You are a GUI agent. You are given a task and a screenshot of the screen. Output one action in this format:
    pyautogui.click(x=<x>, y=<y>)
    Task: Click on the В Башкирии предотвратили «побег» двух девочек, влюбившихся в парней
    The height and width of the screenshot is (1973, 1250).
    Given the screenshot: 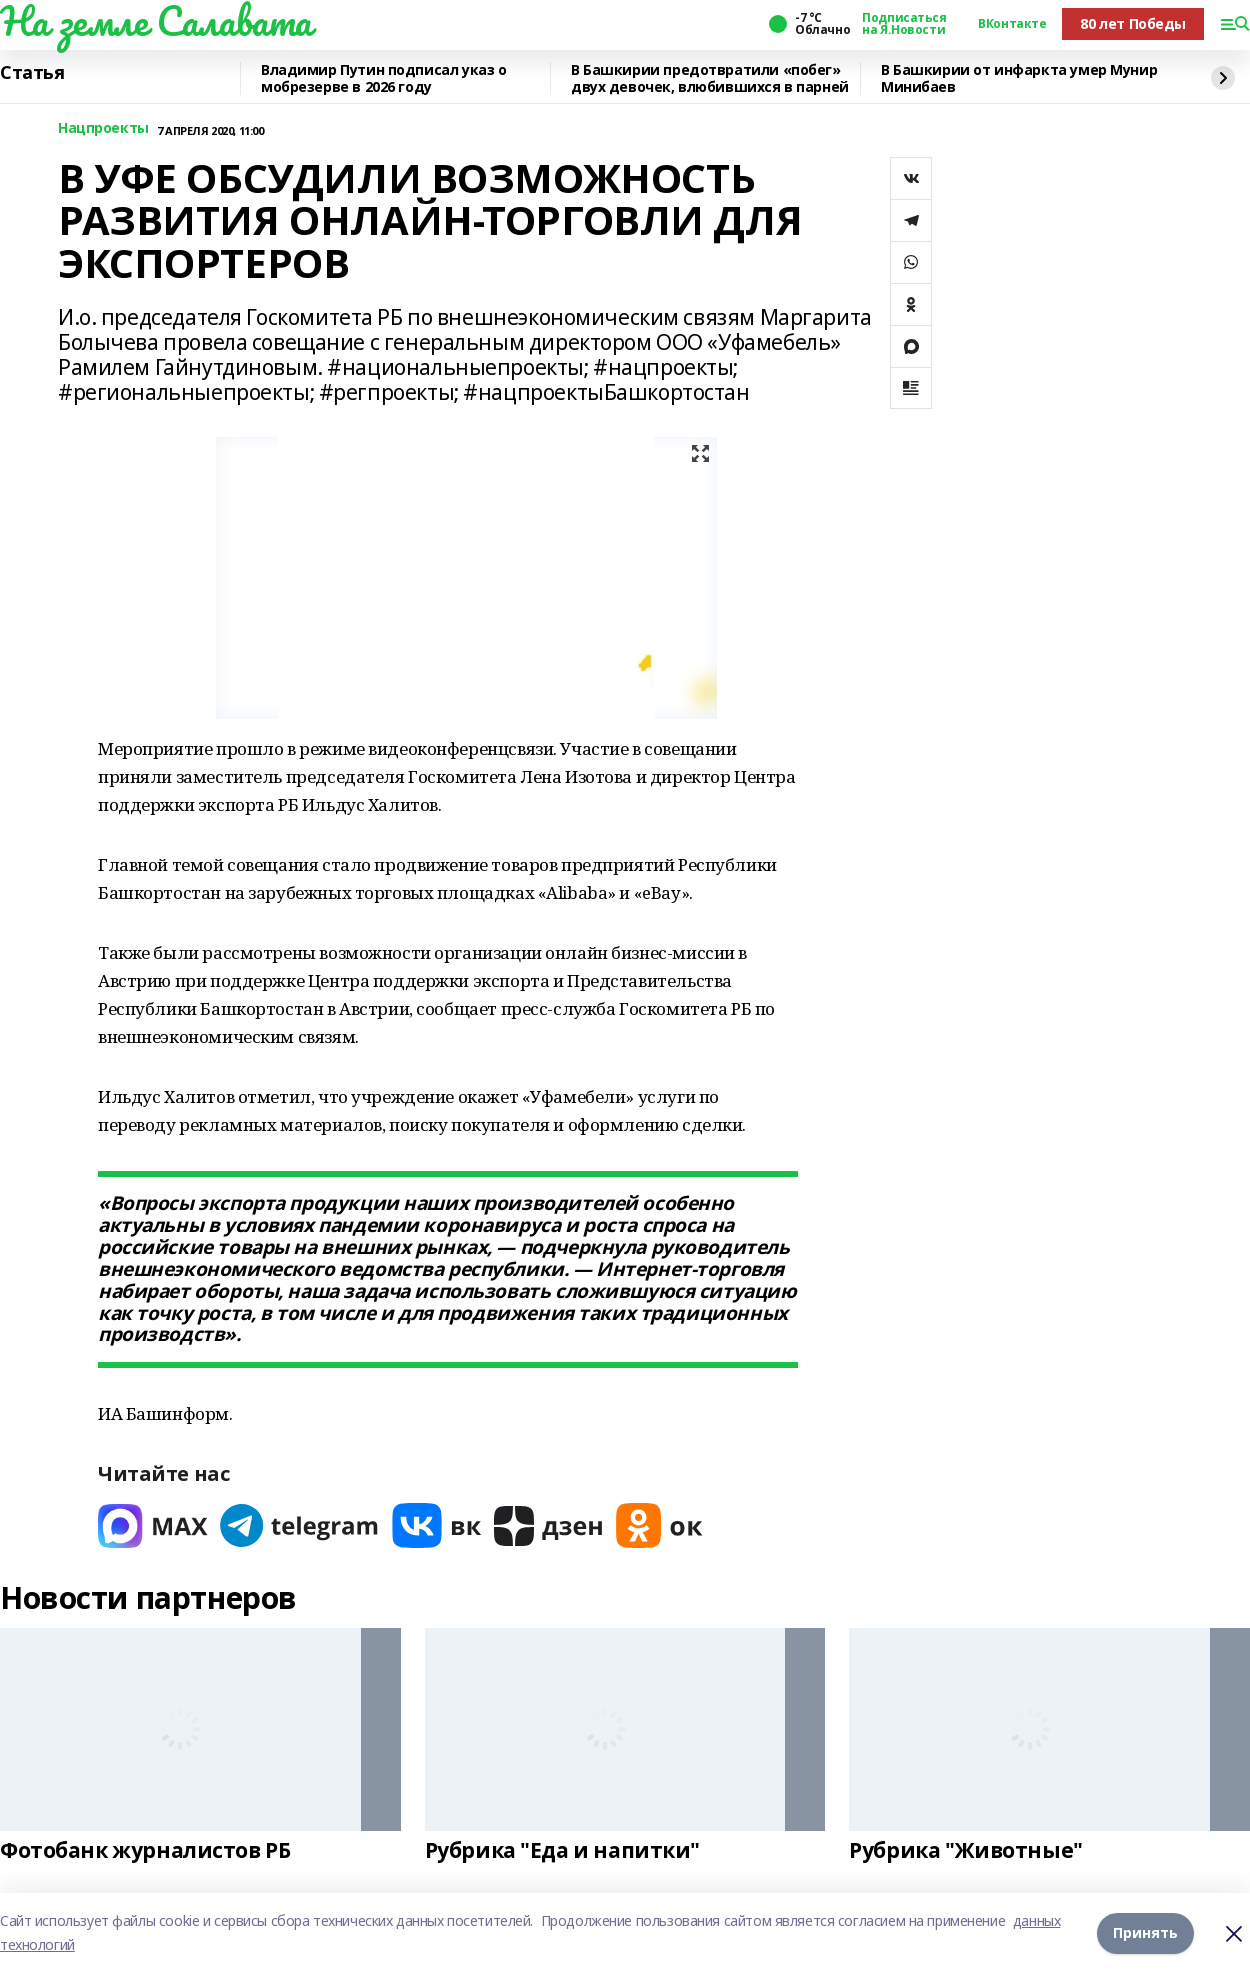 What is the action you would take?
    pyautogui.click(x=710, y=78)
    